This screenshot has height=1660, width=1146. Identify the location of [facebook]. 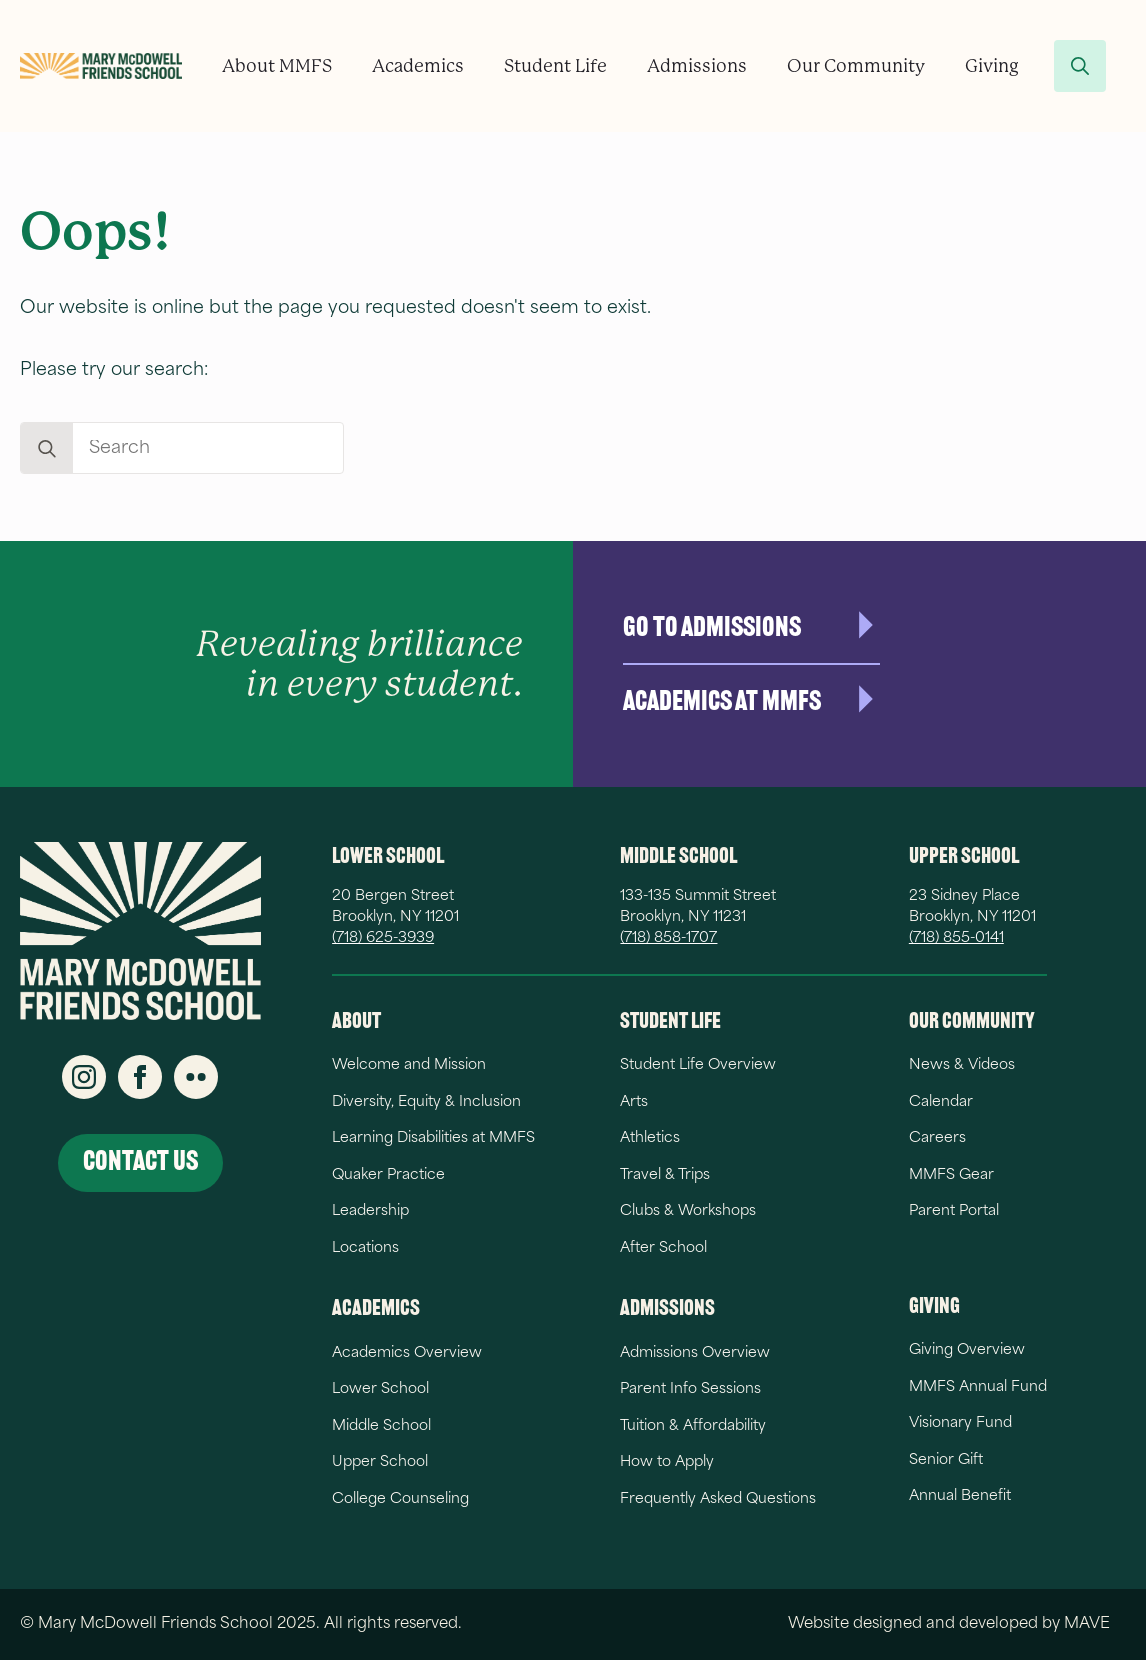
(140, 1077).